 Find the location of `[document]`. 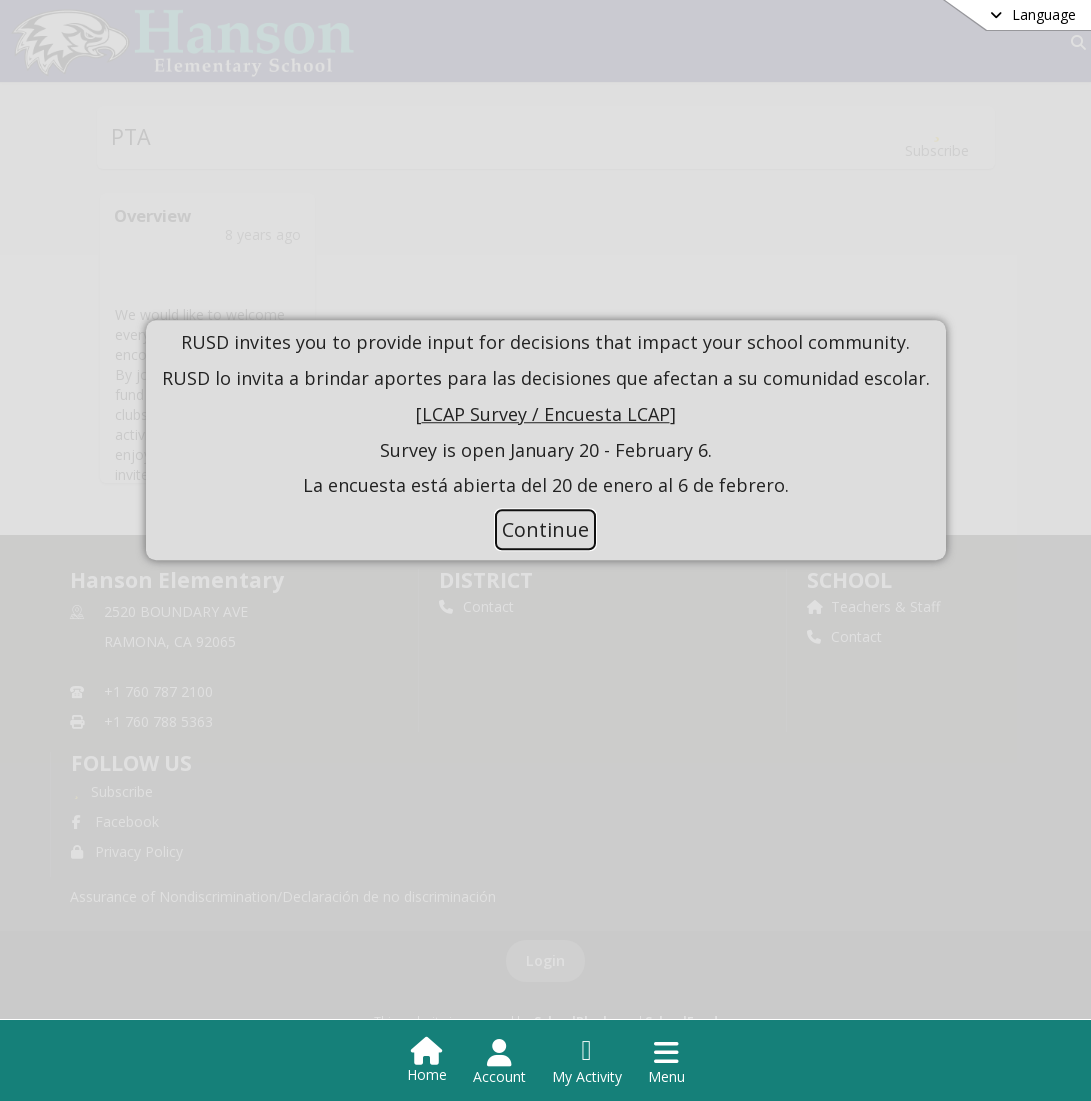

[document] is located at coordinates (546, 415).